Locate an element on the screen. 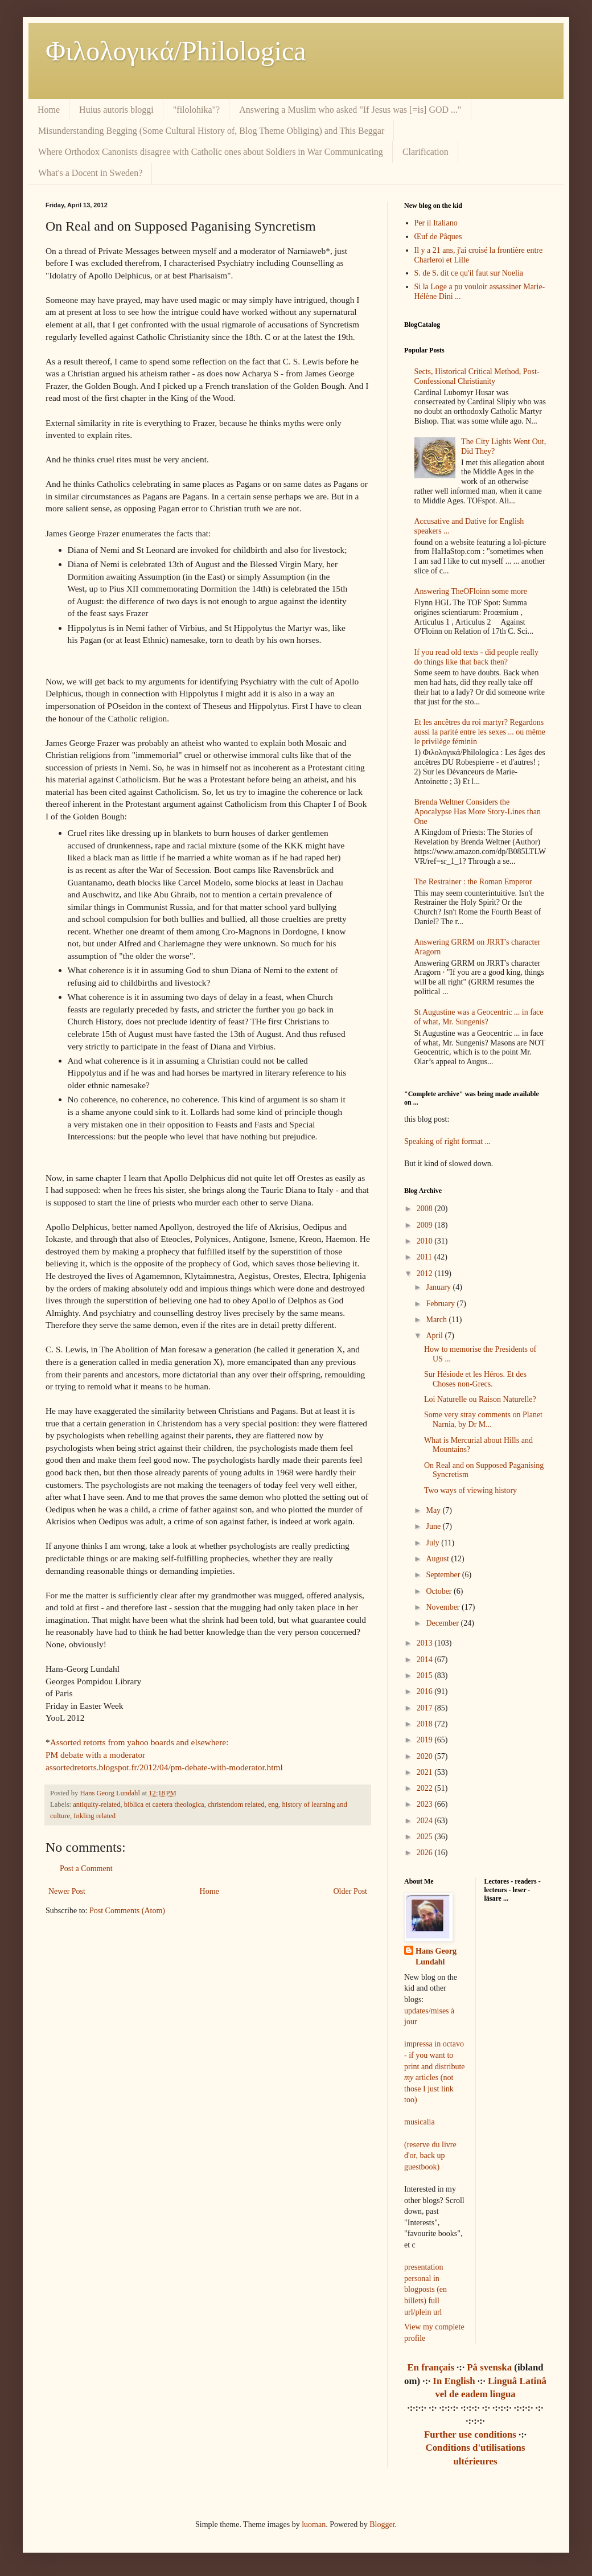  (reserve du livre d'or, back up guestbook) is located at coordinates (430, 2155).